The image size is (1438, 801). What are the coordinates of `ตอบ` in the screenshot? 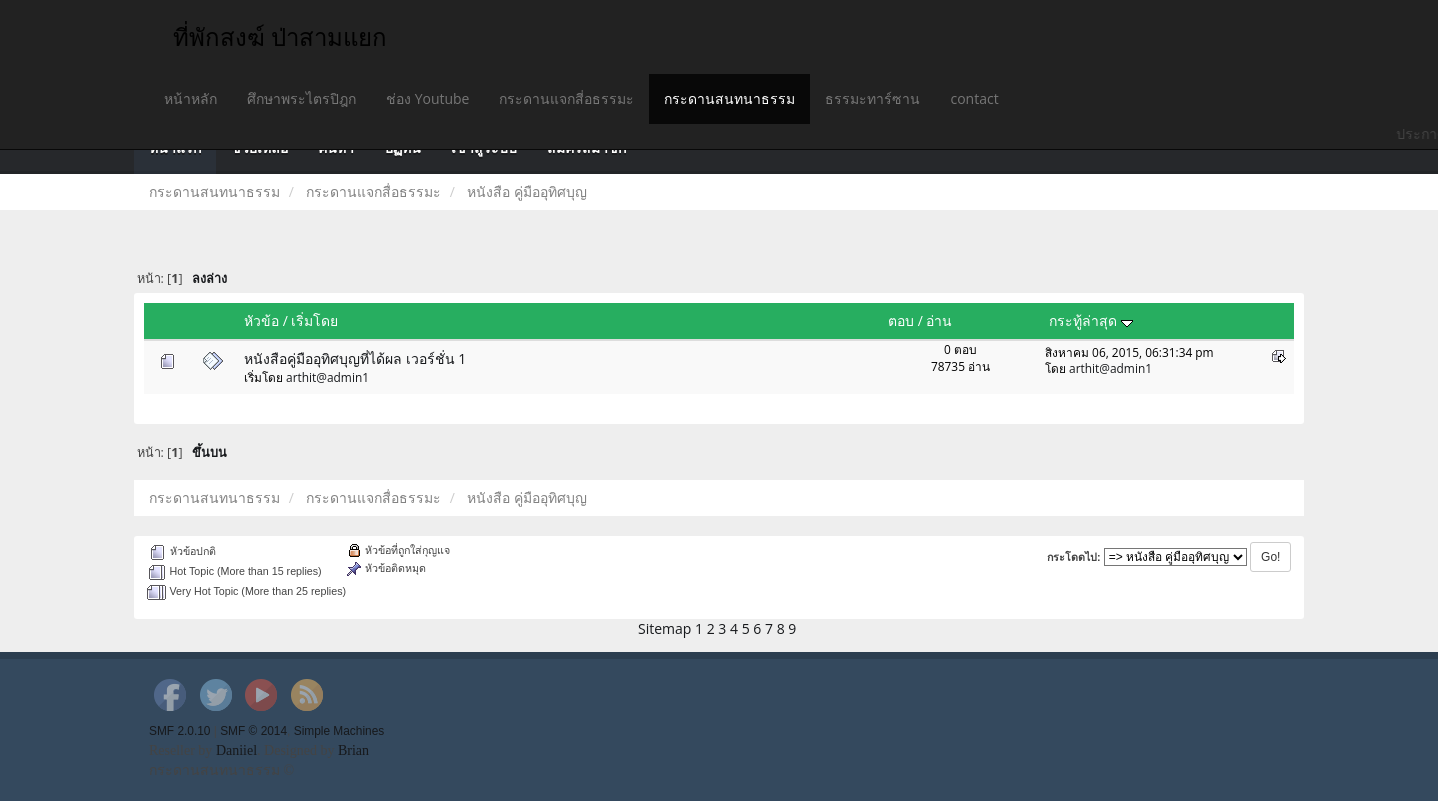 It's located at (901, 320).